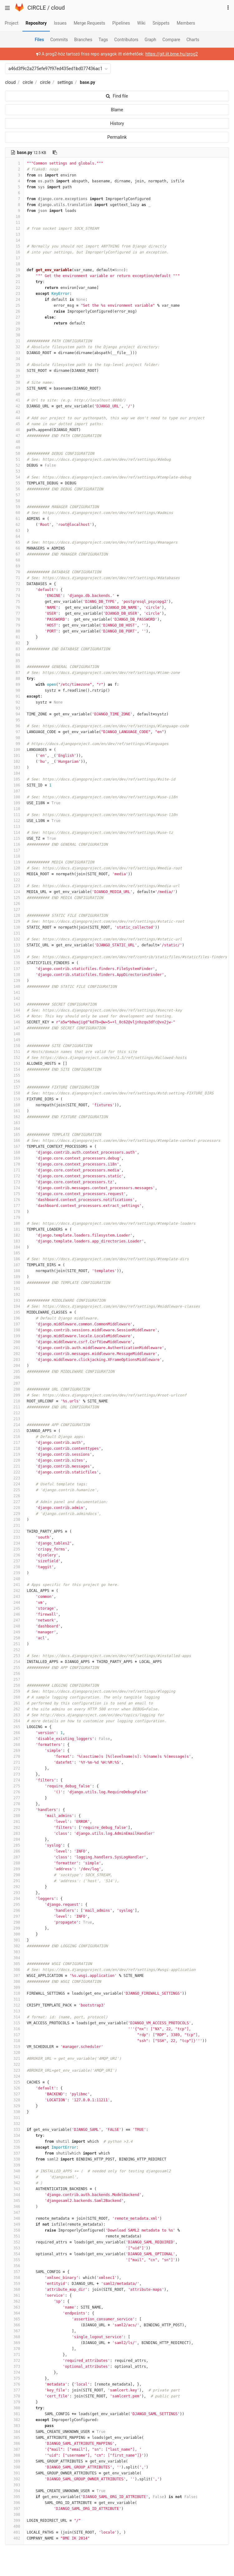  I want to click on 238, so click(14, 1567).